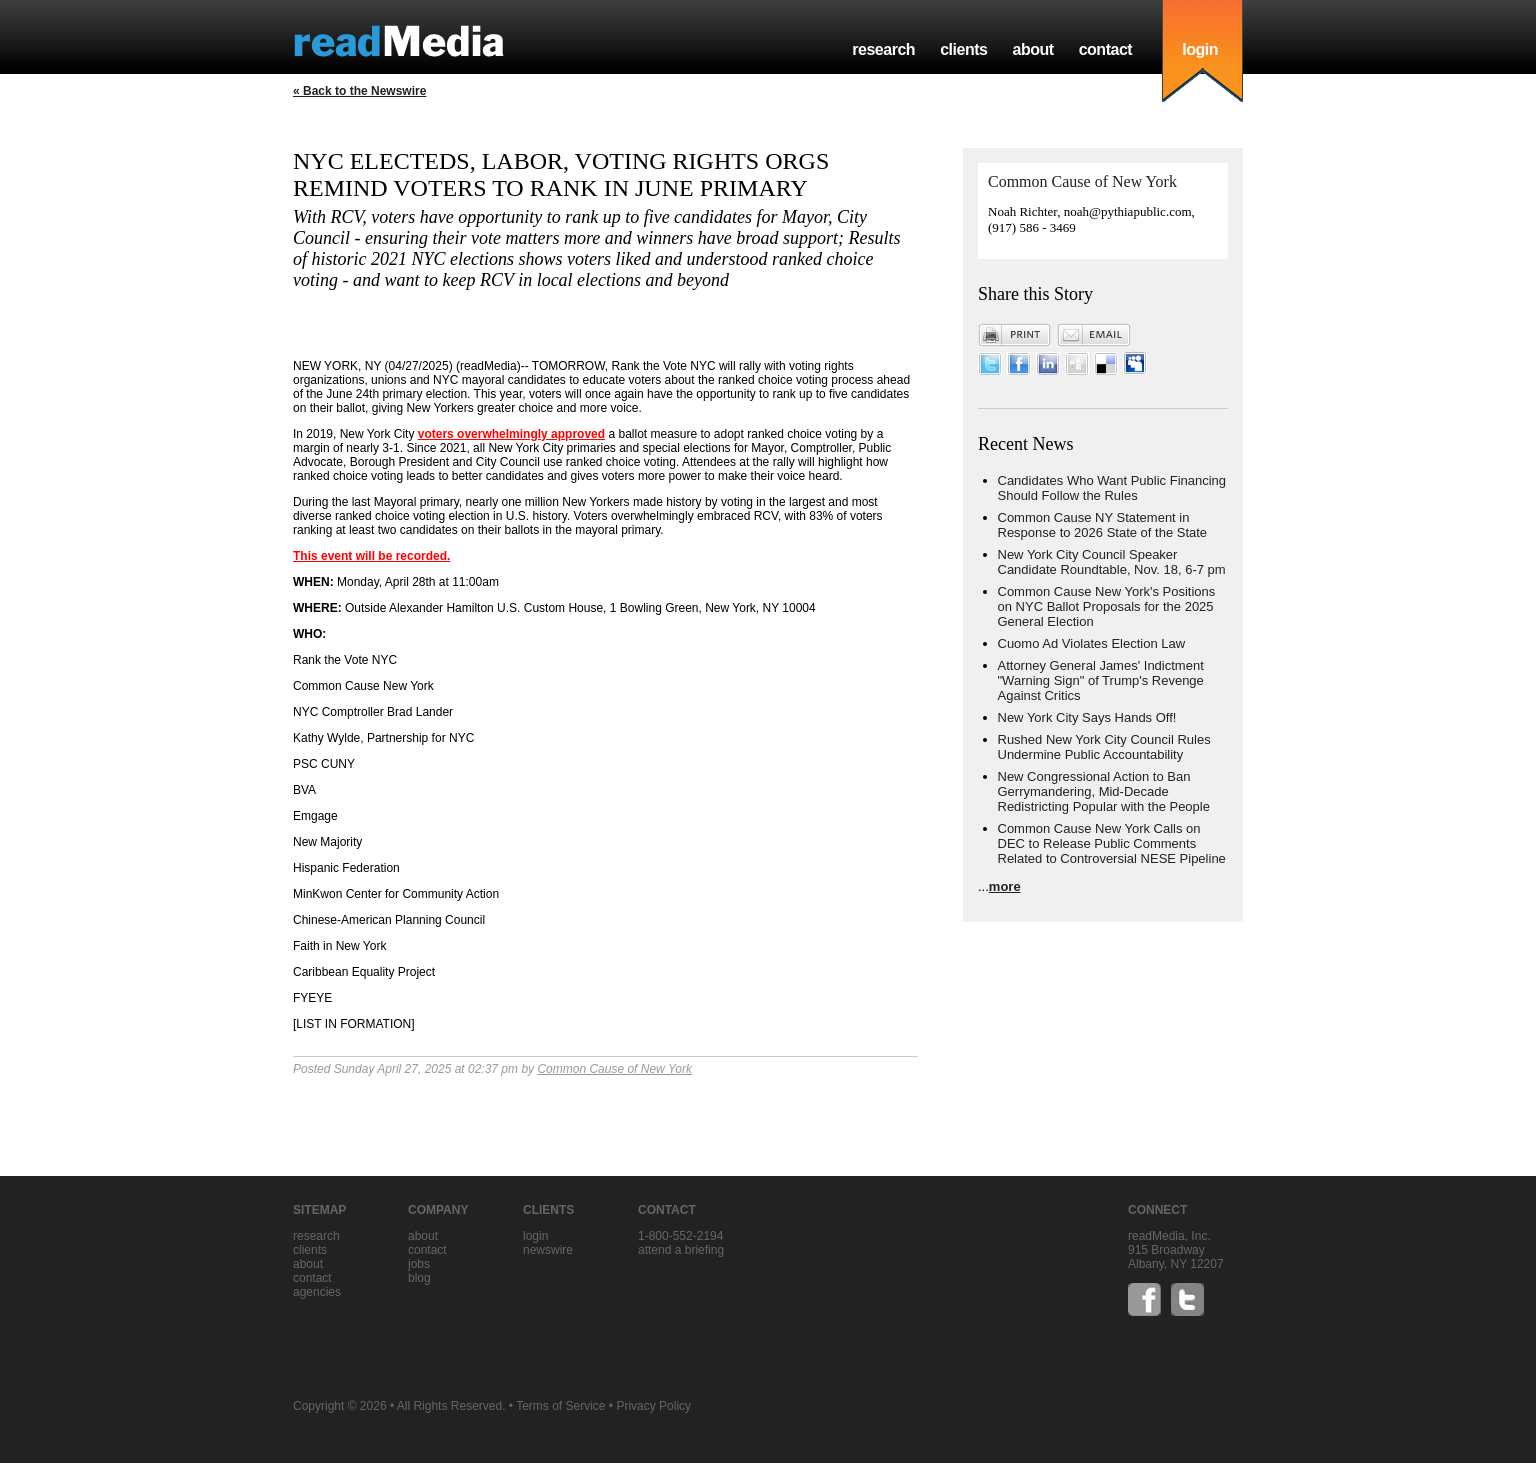 The image size is (1536, 1463). What do you see at coordinates (1092, 643) in the screenshot?
I see `Cuomo Ad Violates Election Law` at bounding box center [1092, 643].